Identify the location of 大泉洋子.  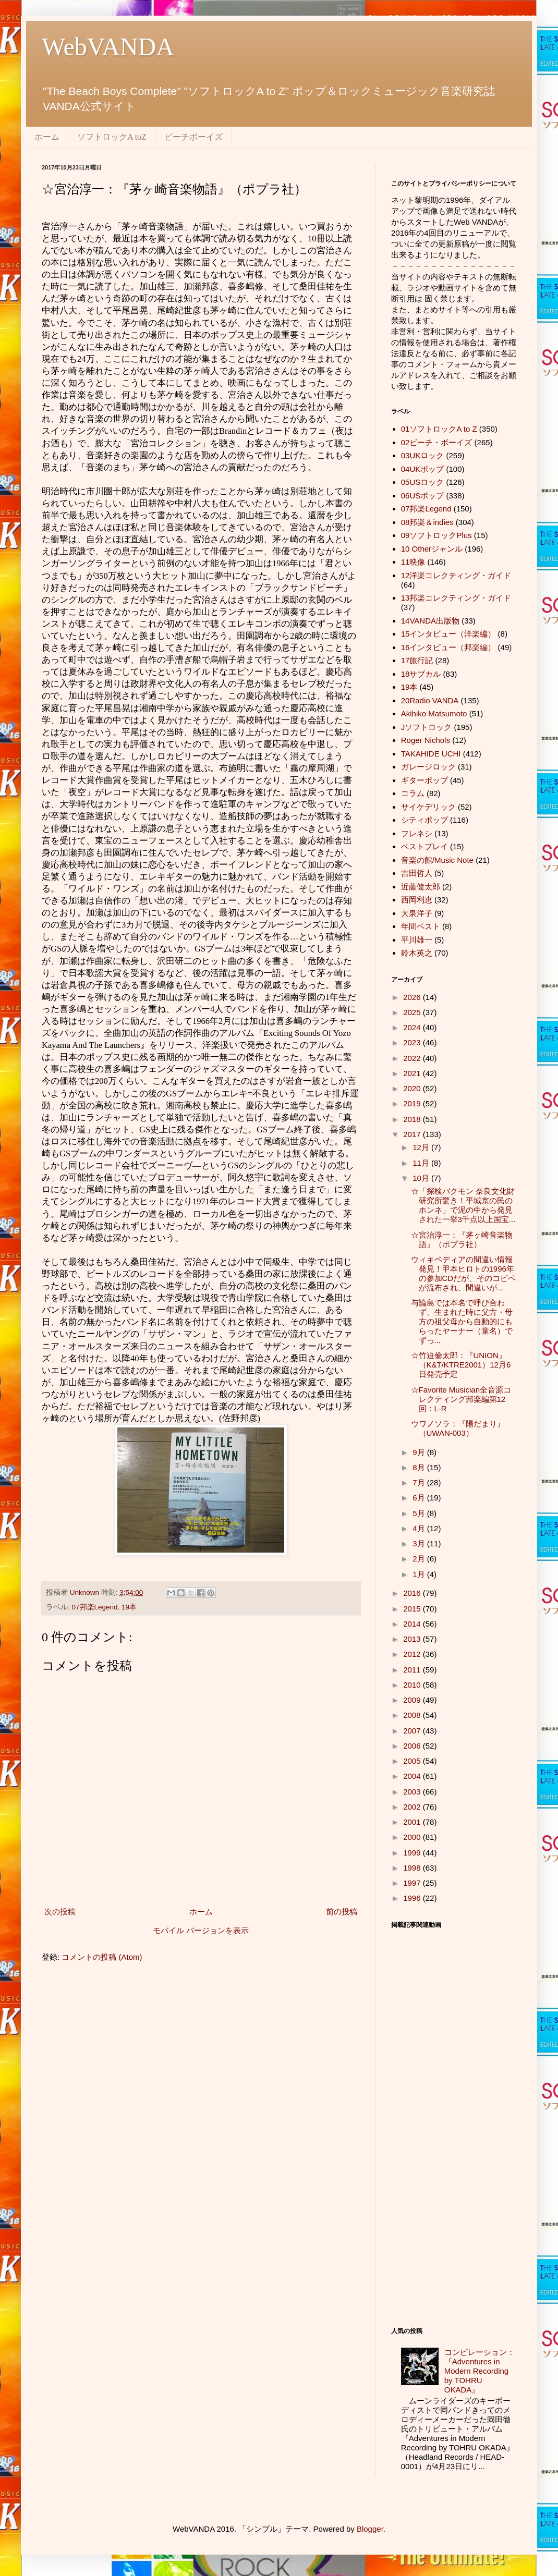
(416, 913).